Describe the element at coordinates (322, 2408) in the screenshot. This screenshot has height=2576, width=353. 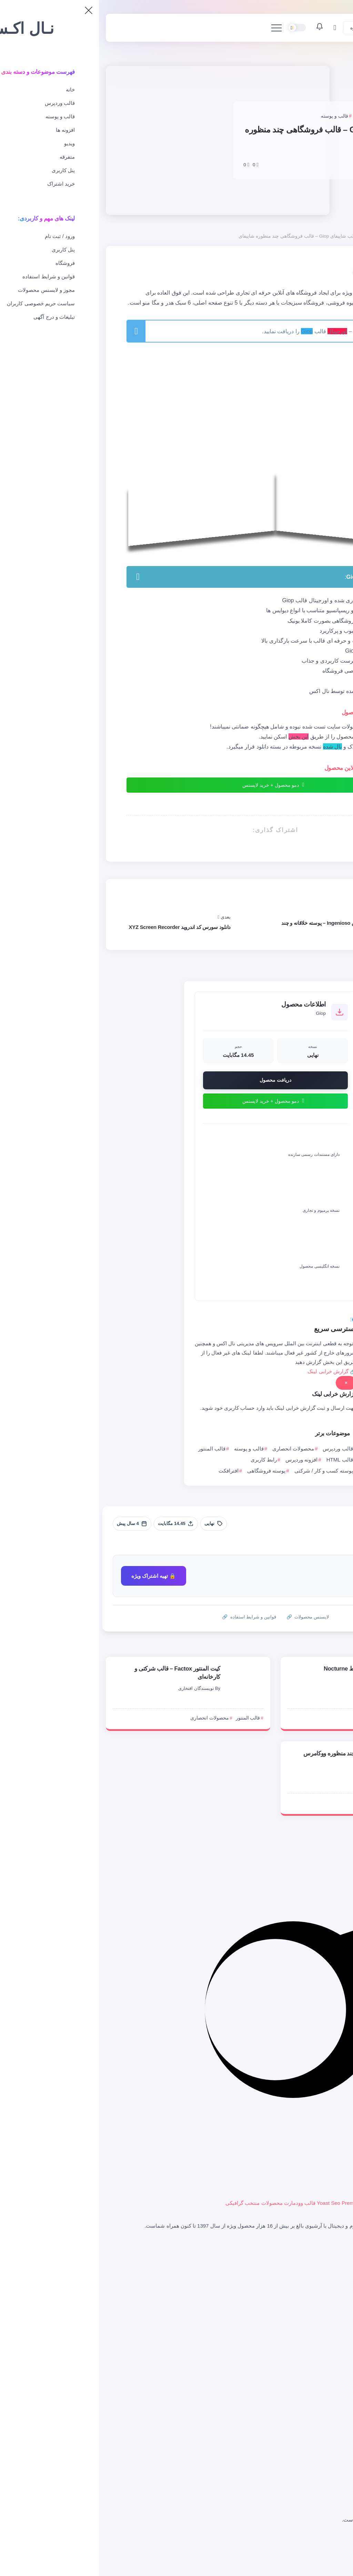
I see `قالب ووکامرس` at that location.